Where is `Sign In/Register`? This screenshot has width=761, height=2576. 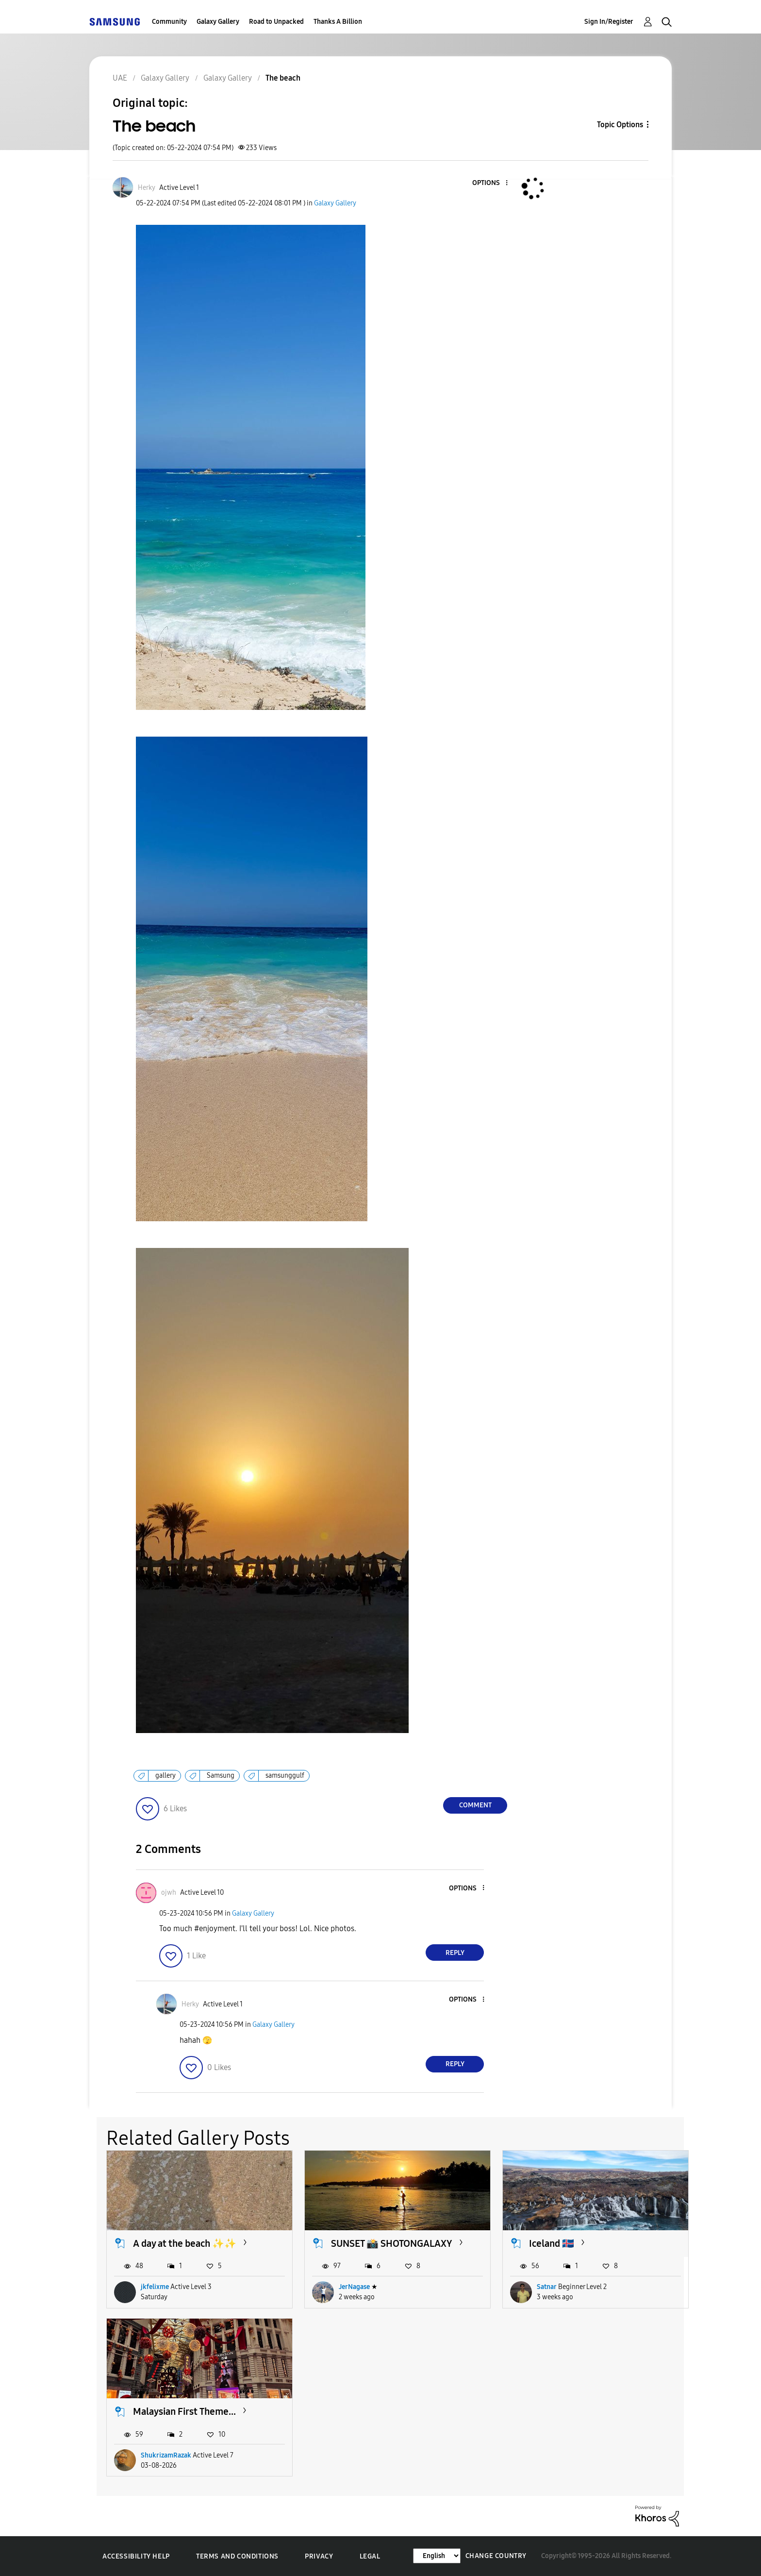 Sign In/Register is located at coordinates (608, 21).